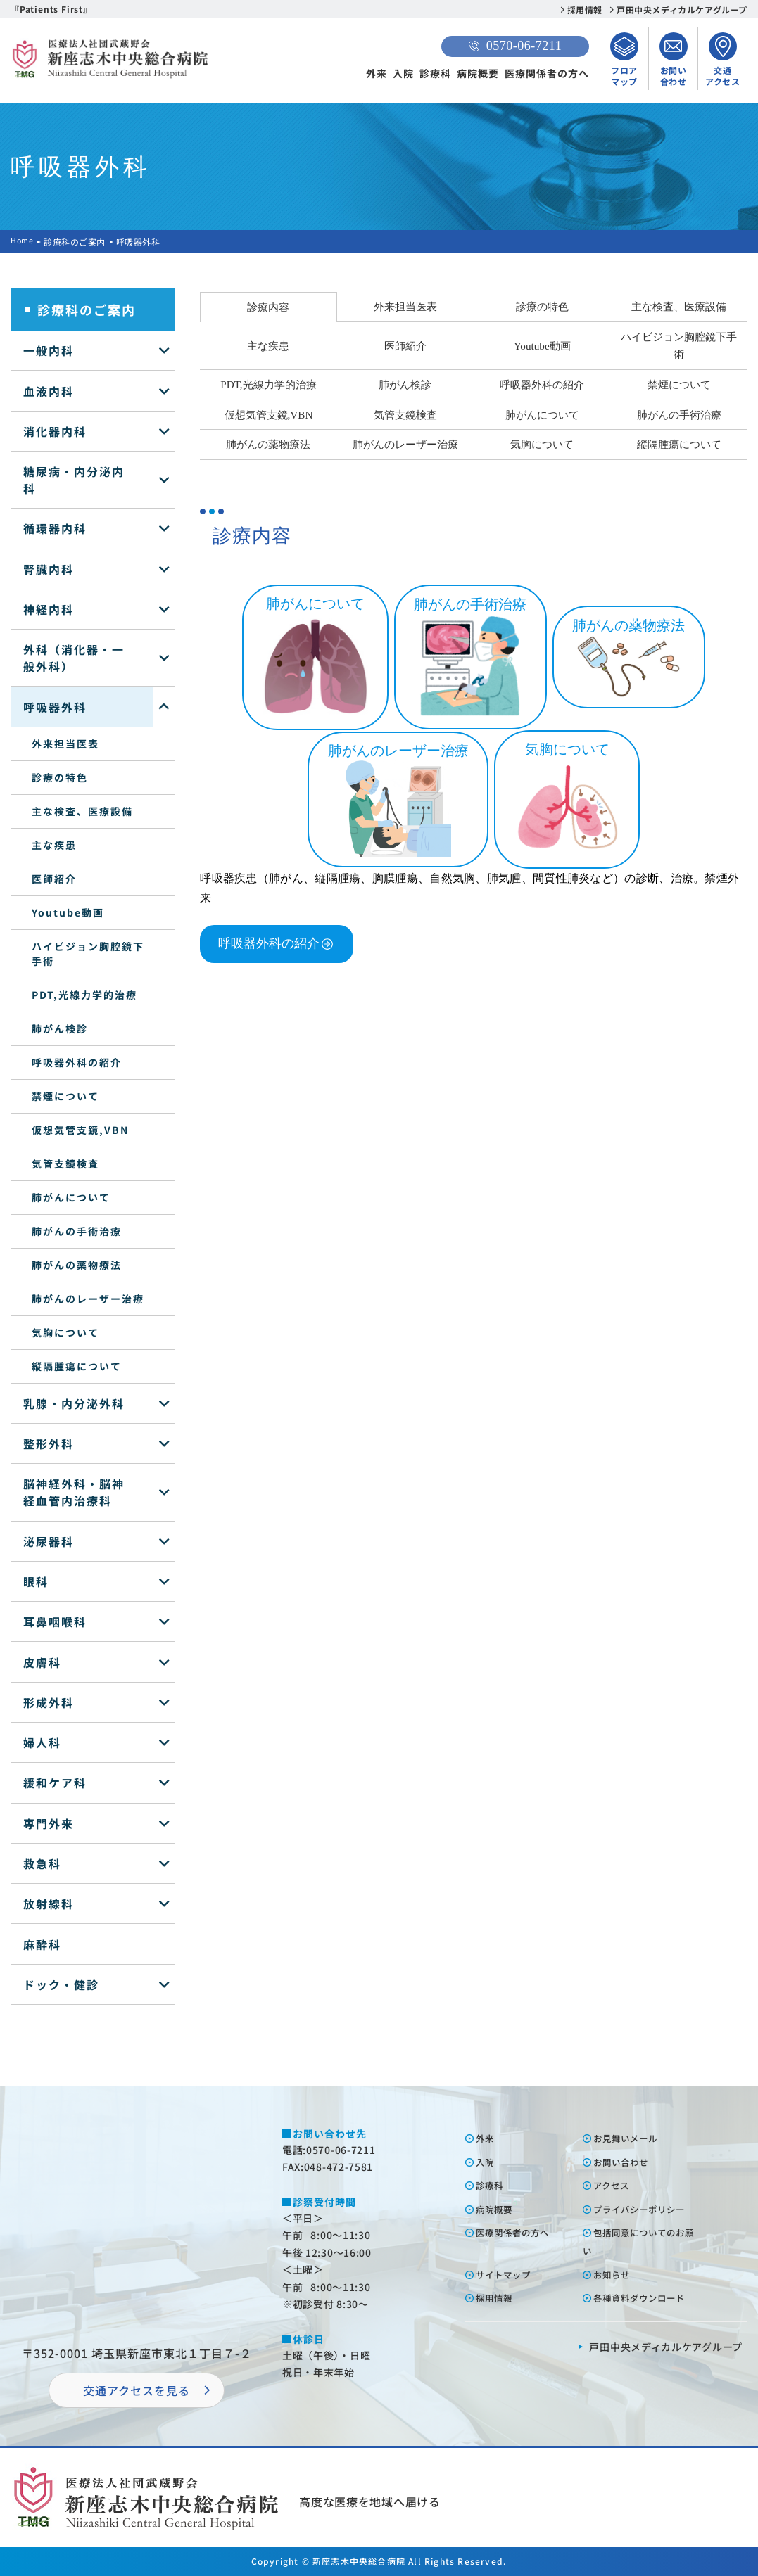  I want to click on 縦隔腫瘍について, so click(77, 1366).